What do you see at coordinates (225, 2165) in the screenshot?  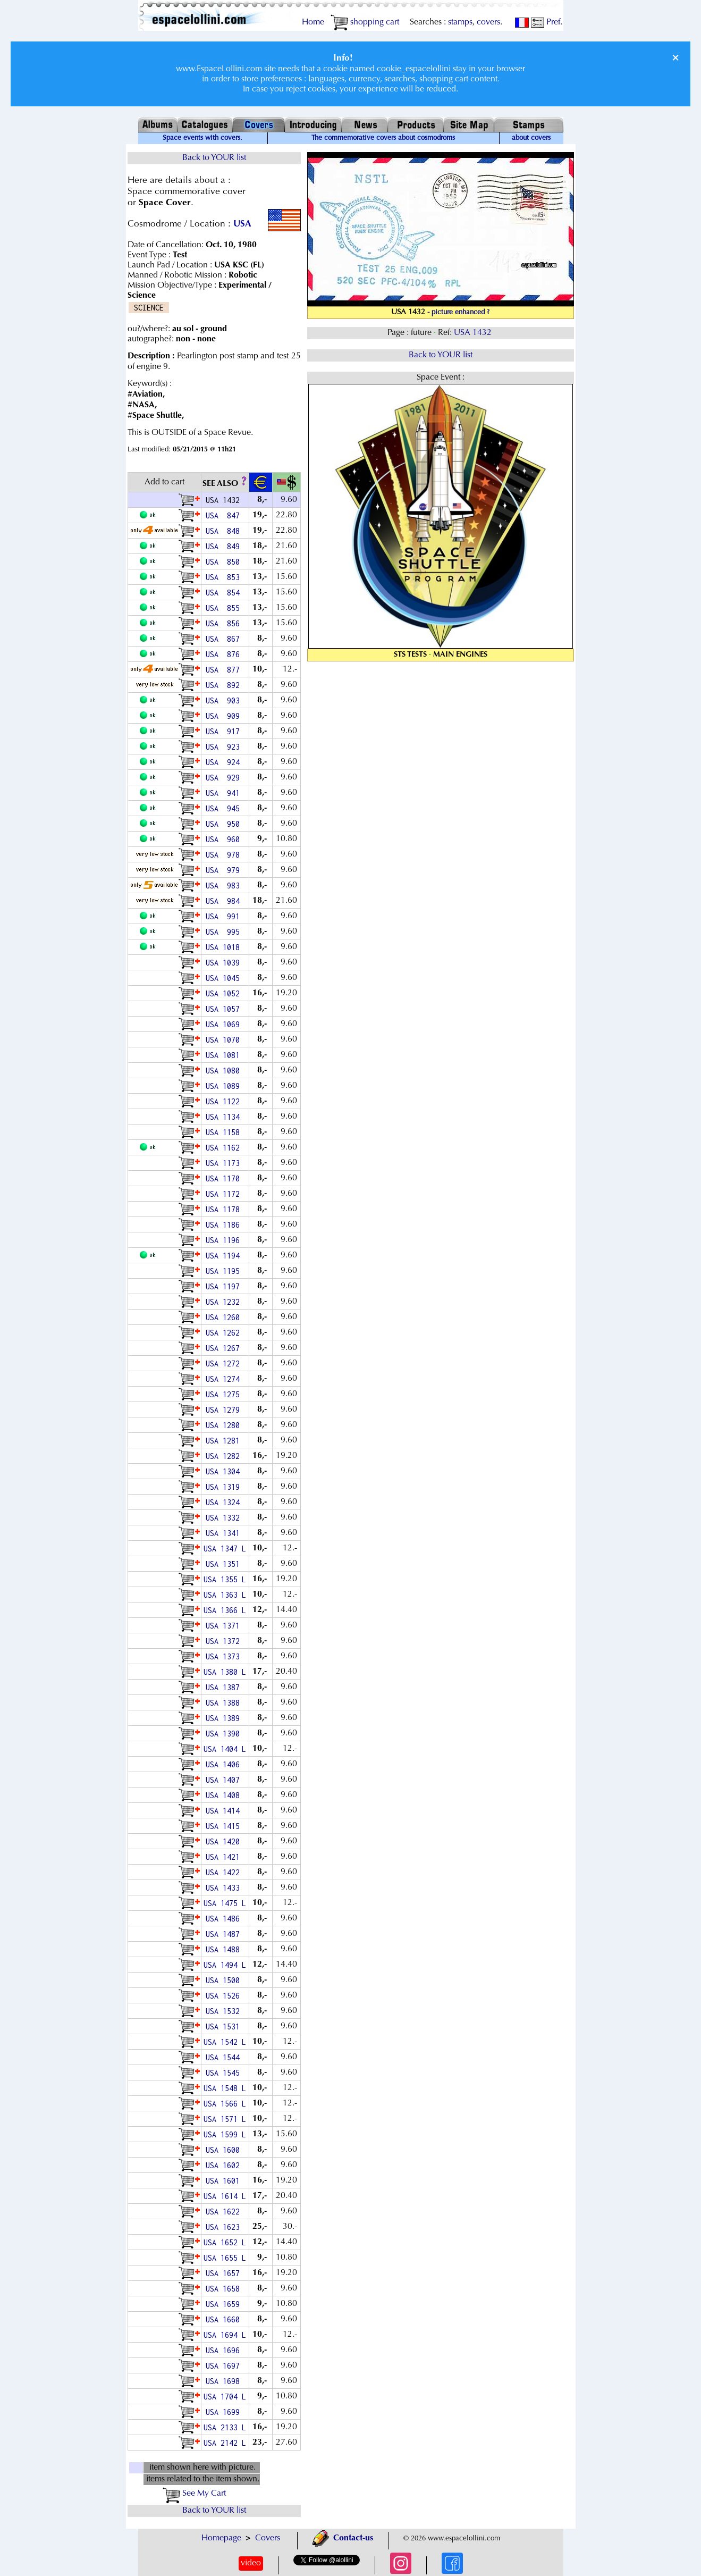 I see `USA 1602` at bounding box center [225, 2165].